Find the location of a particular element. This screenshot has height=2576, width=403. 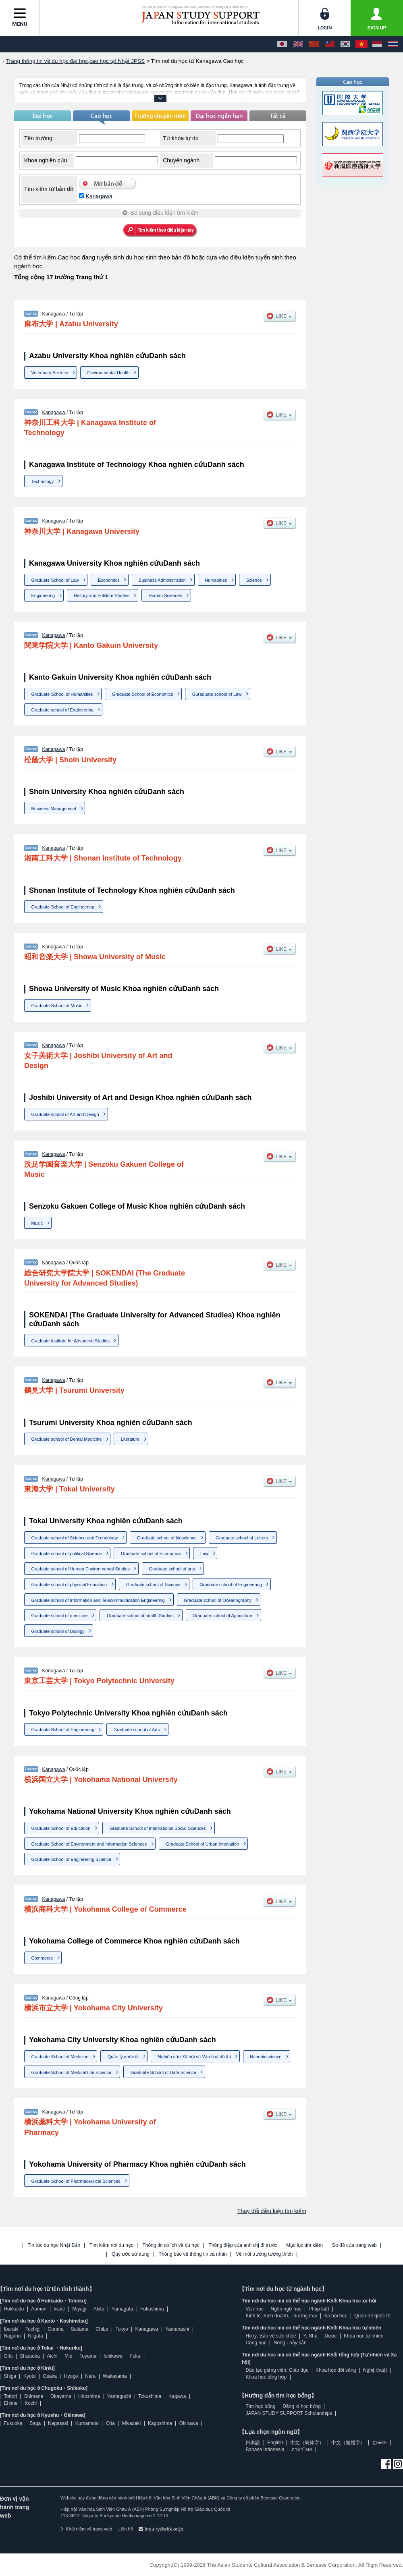

Fukui is located at coordinates (135, 2356).